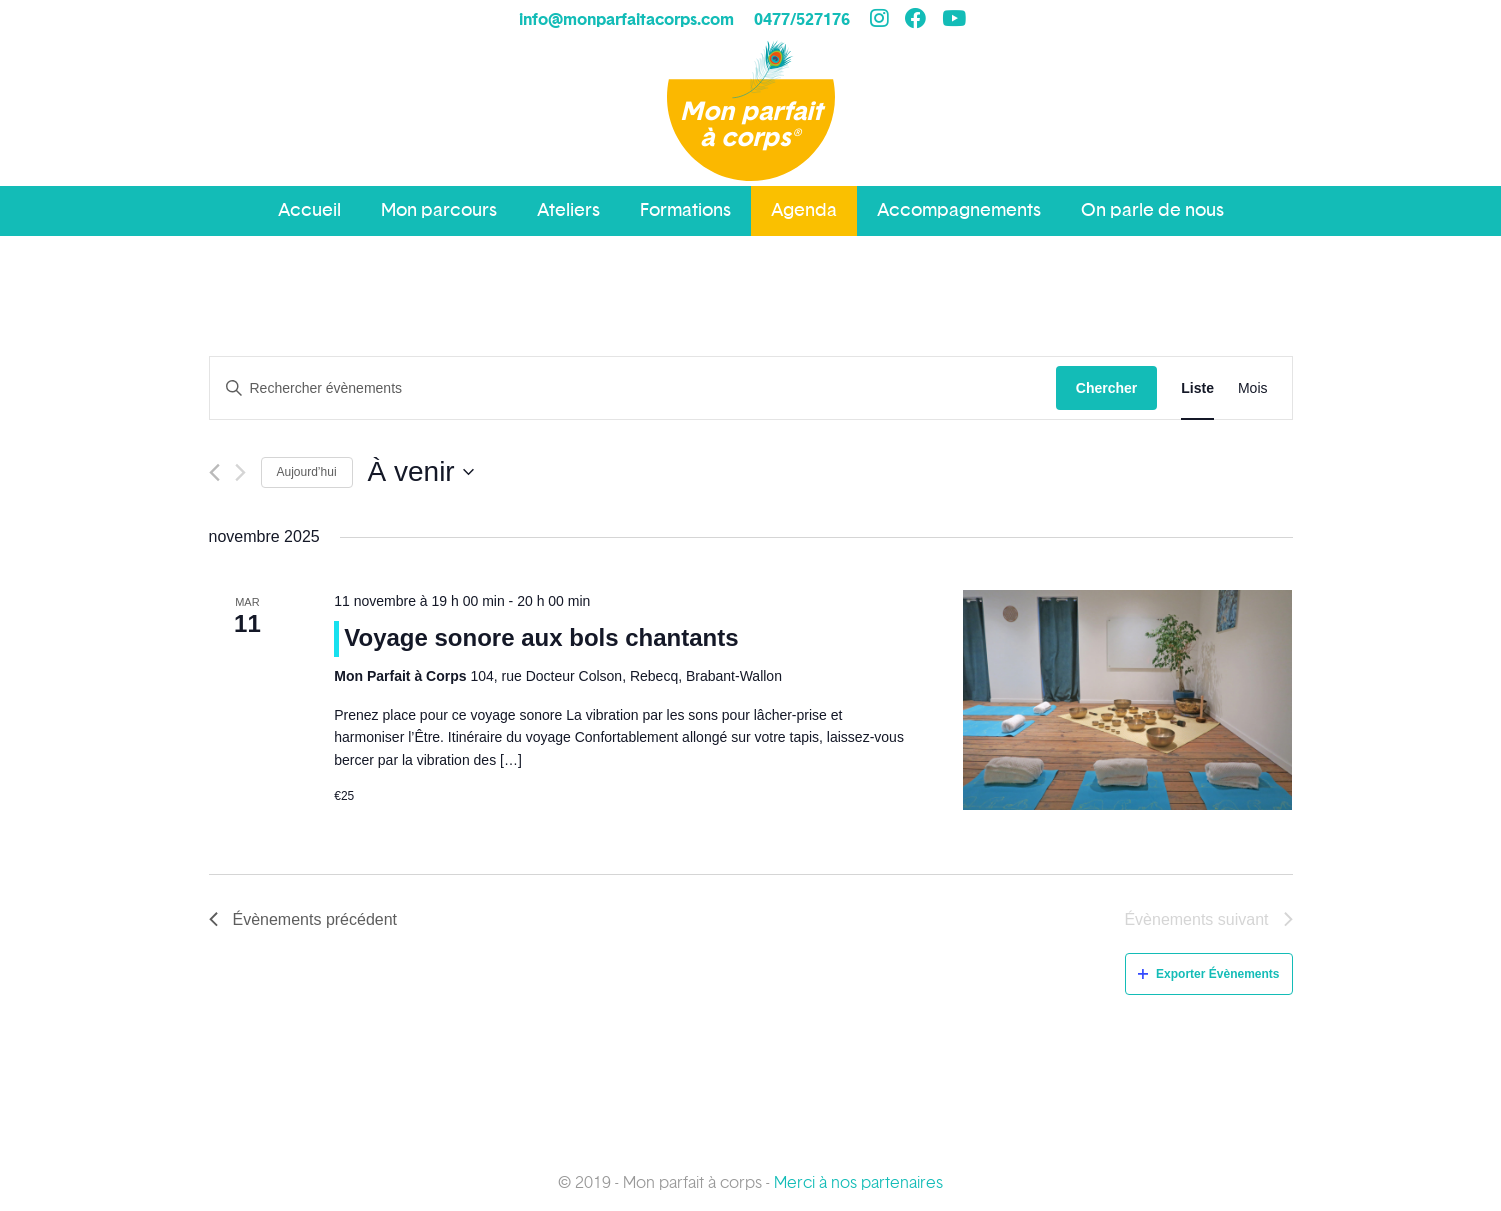  Describe the element at coordinates (309, 210) in the screenshot. I see `Accueil` at that location.